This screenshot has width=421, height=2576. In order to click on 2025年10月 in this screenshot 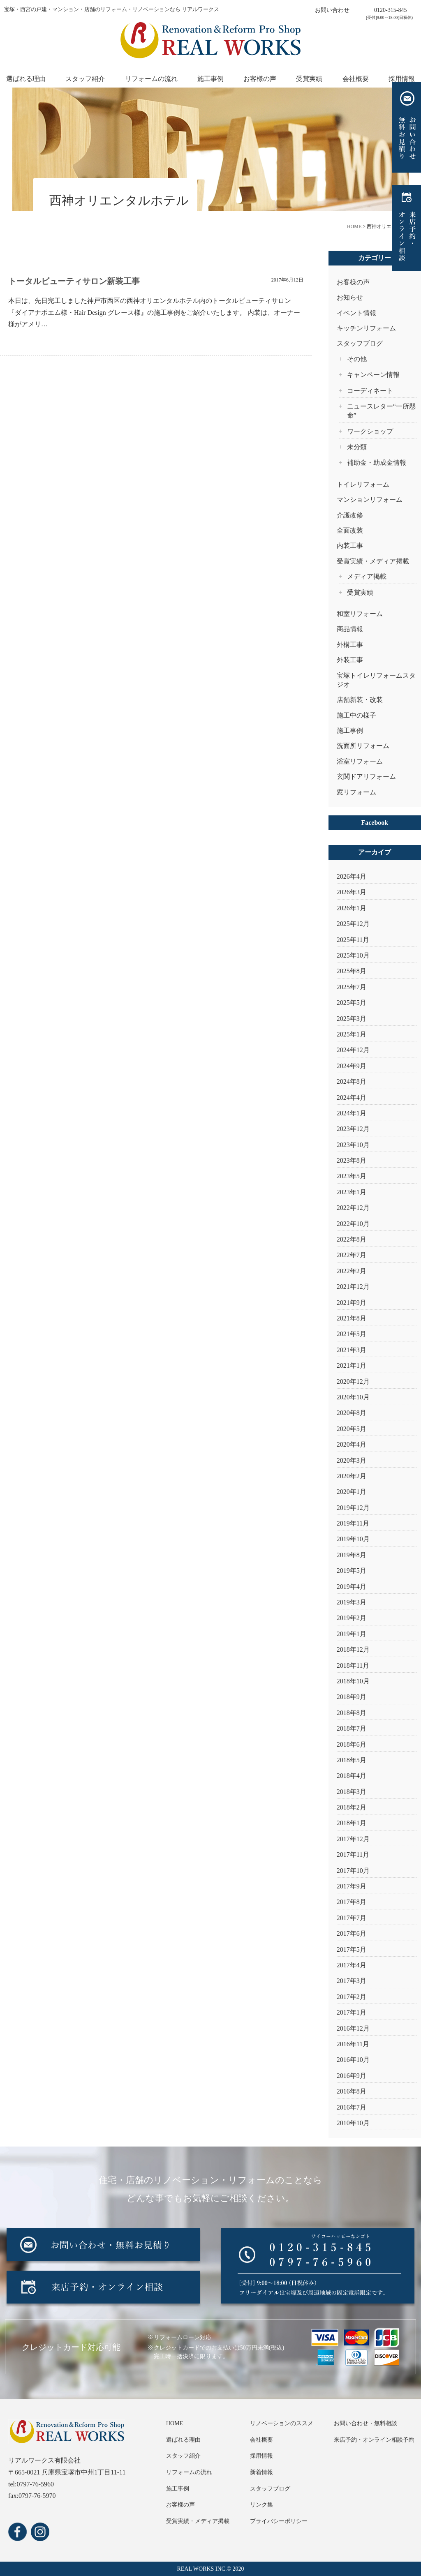, I will do `click(353, 955)`.